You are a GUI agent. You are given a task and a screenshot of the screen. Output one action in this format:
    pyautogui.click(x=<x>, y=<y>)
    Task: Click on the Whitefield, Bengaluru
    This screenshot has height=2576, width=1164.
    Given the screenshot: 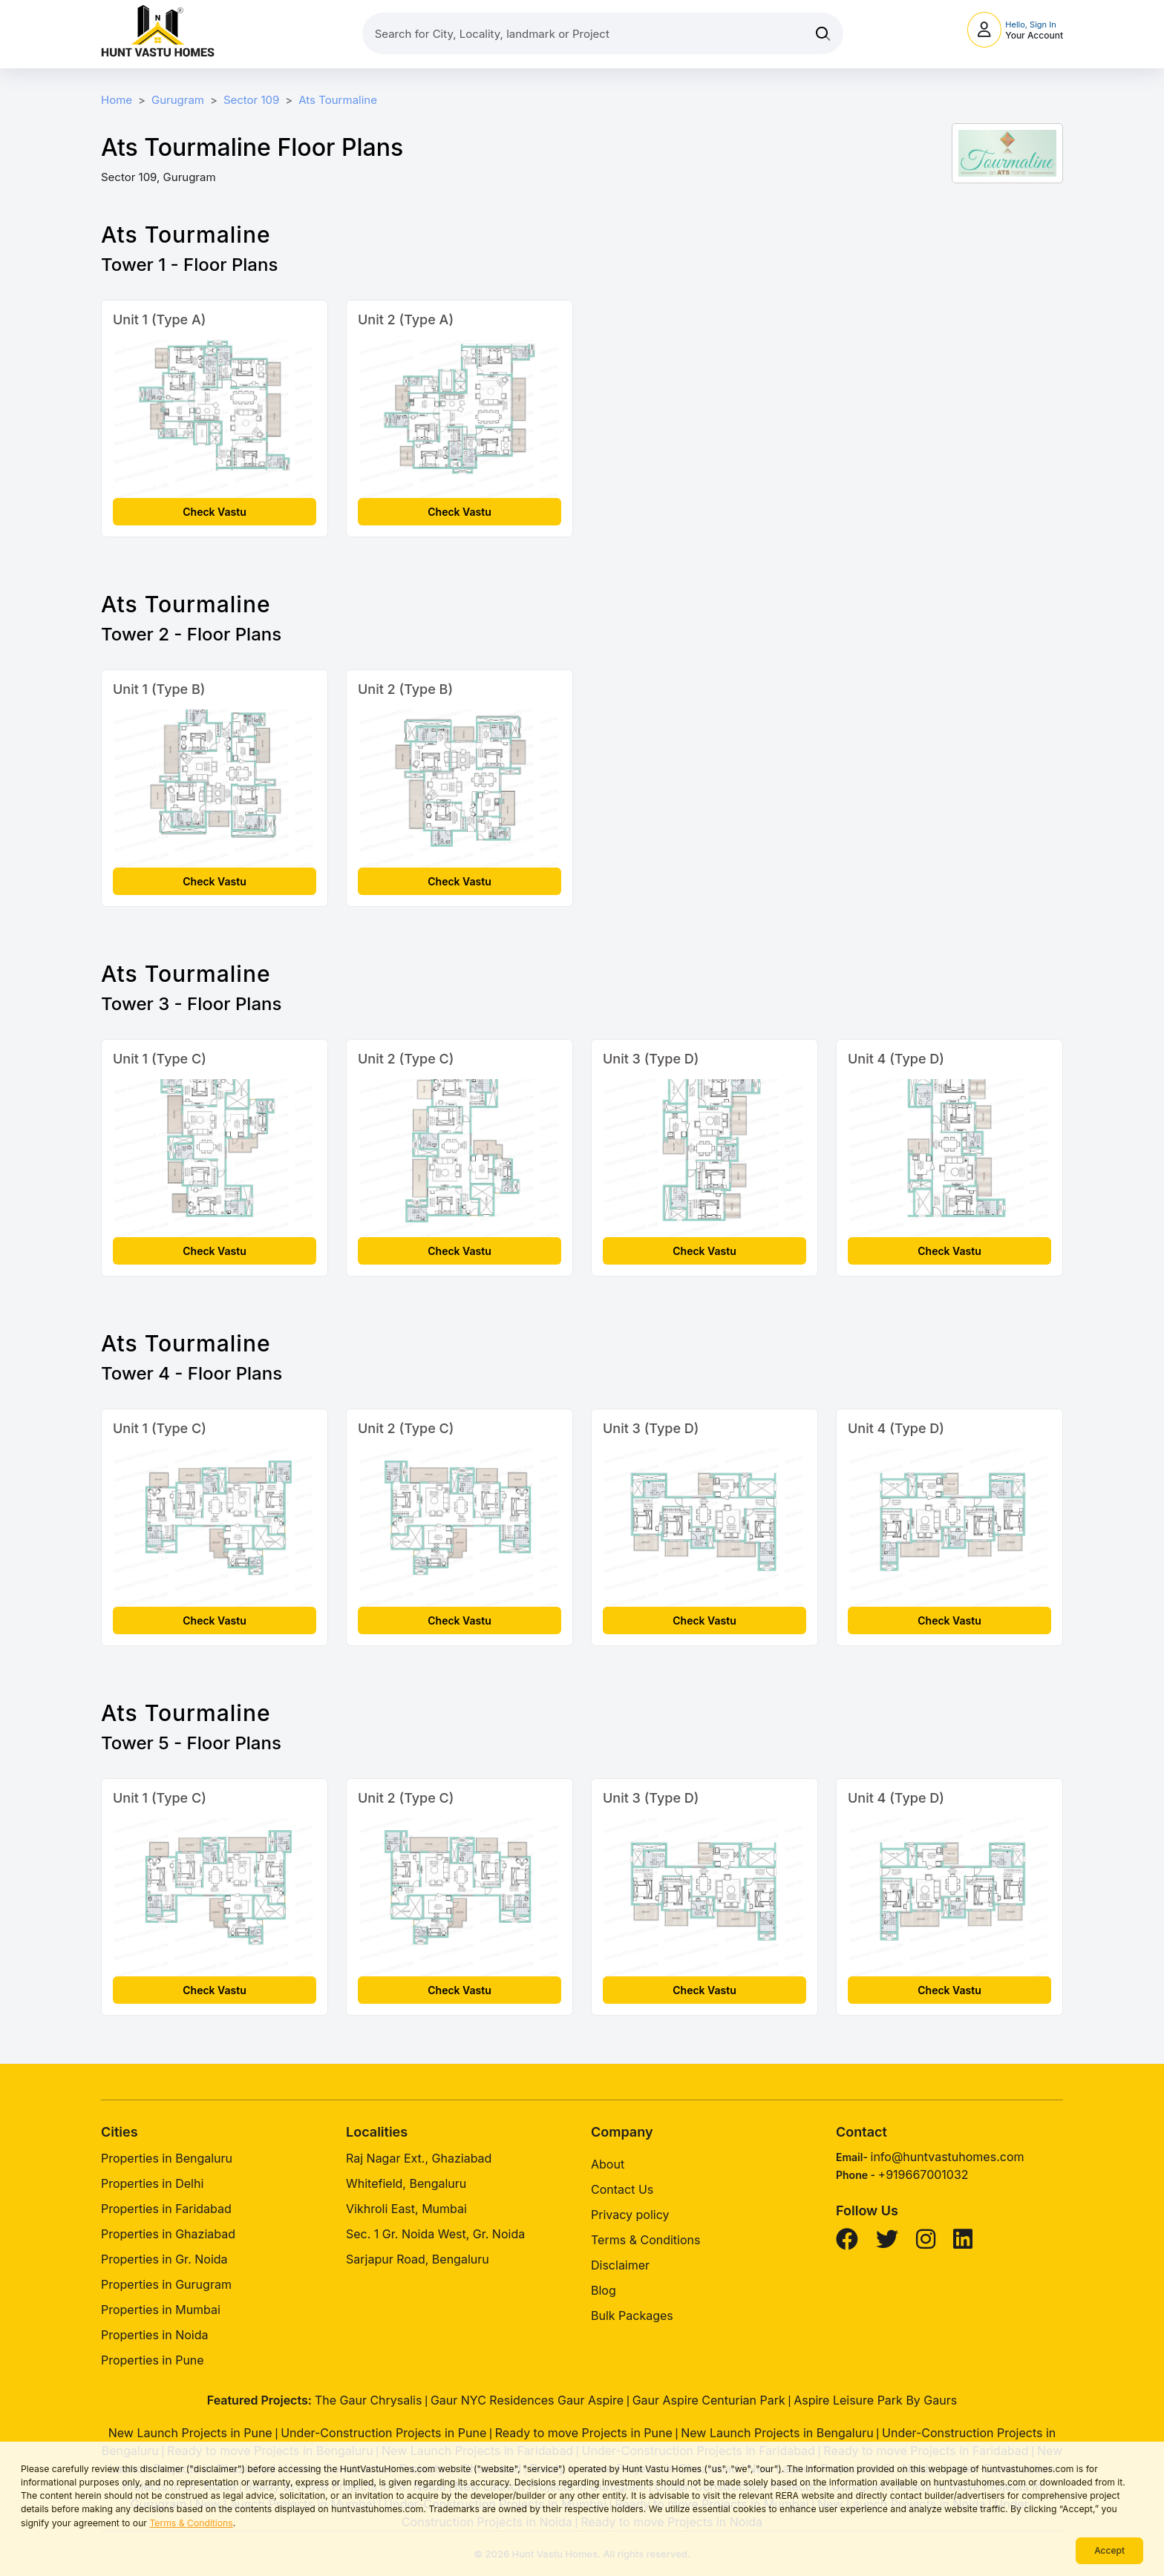 What is the action you would take?
    pyautogui.click(x=406, y=2183)
    